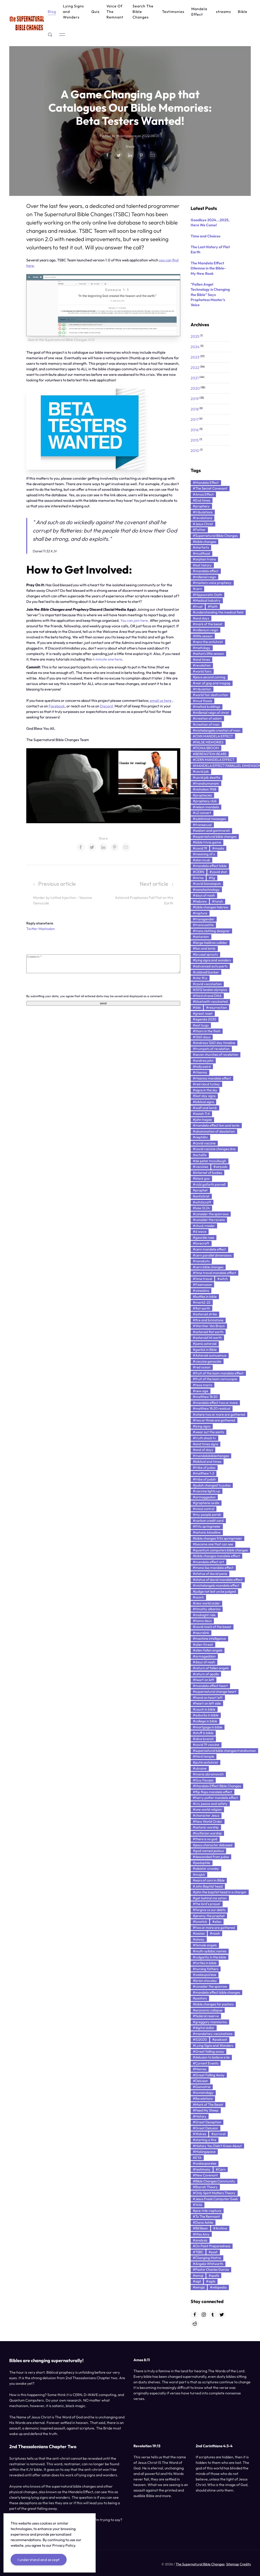 The image size is (260, 2576). Describe the element at coordinates (195, 336) in the screenshot. I see `2025` at that location.